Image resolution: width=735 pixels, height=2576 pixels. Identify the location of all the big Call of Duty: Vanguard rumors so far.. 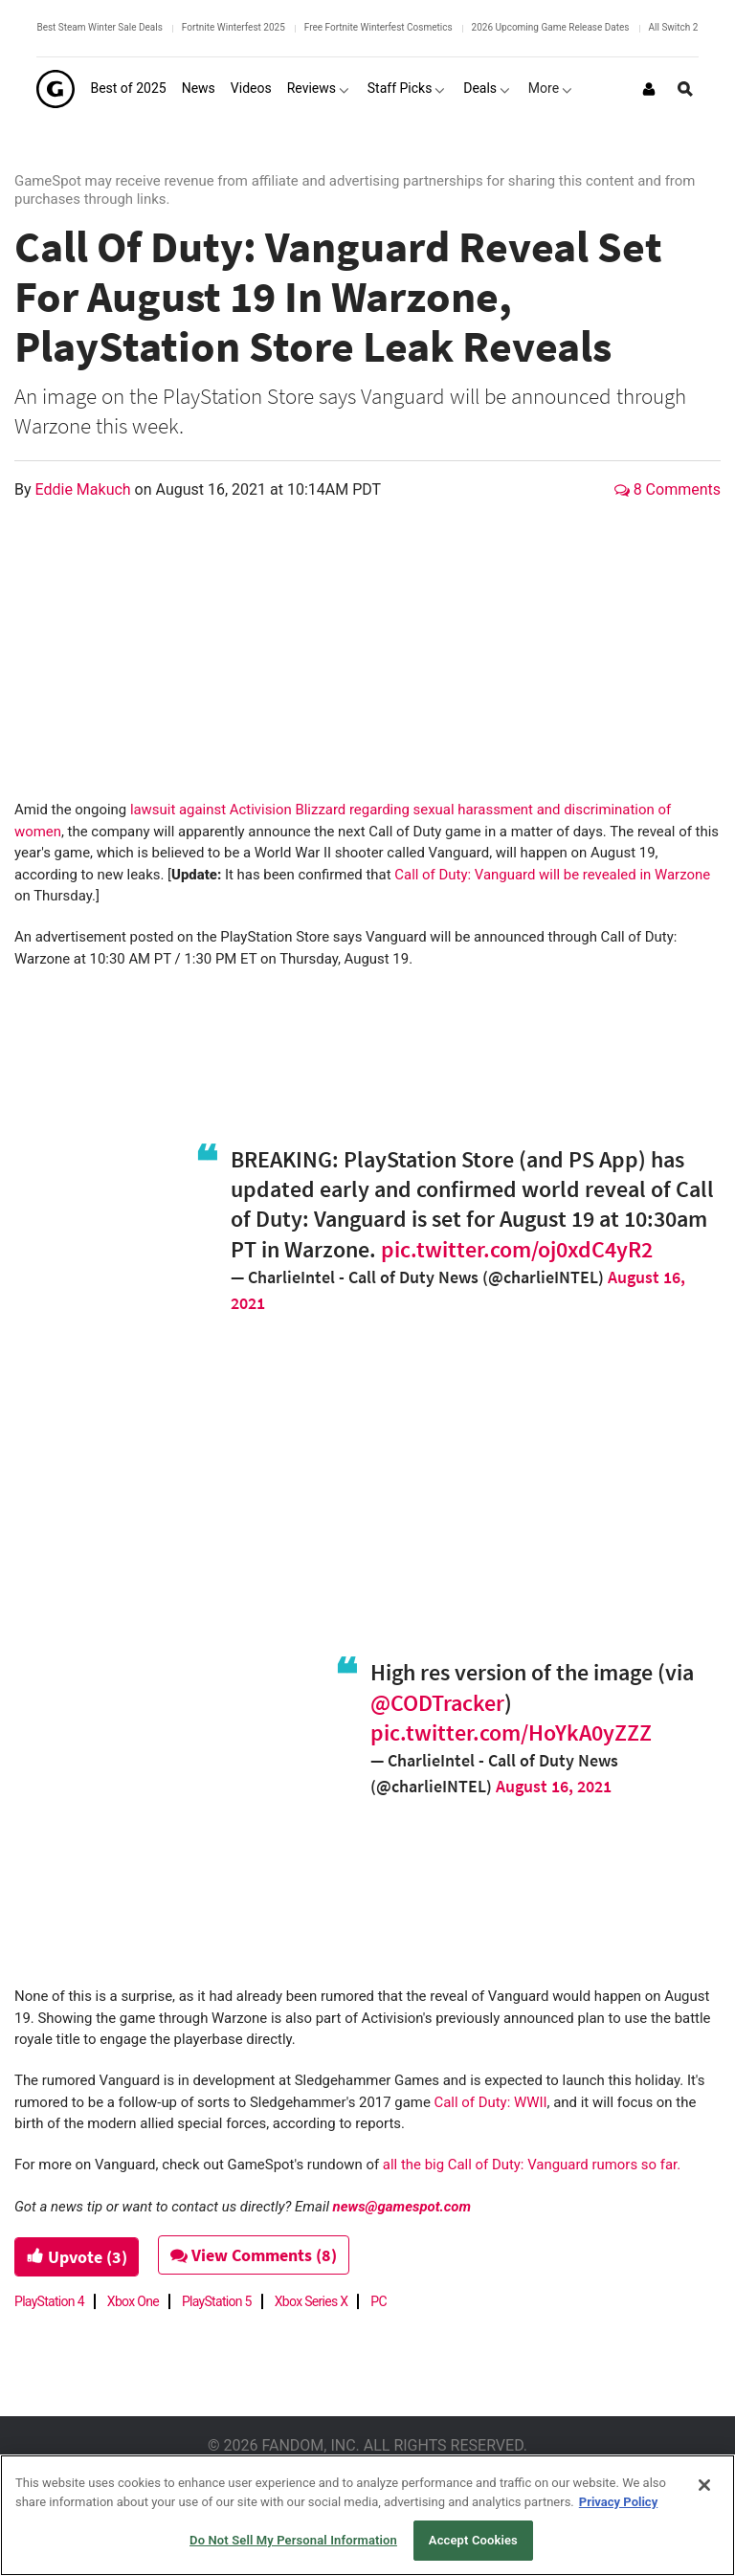
(531, 2164).